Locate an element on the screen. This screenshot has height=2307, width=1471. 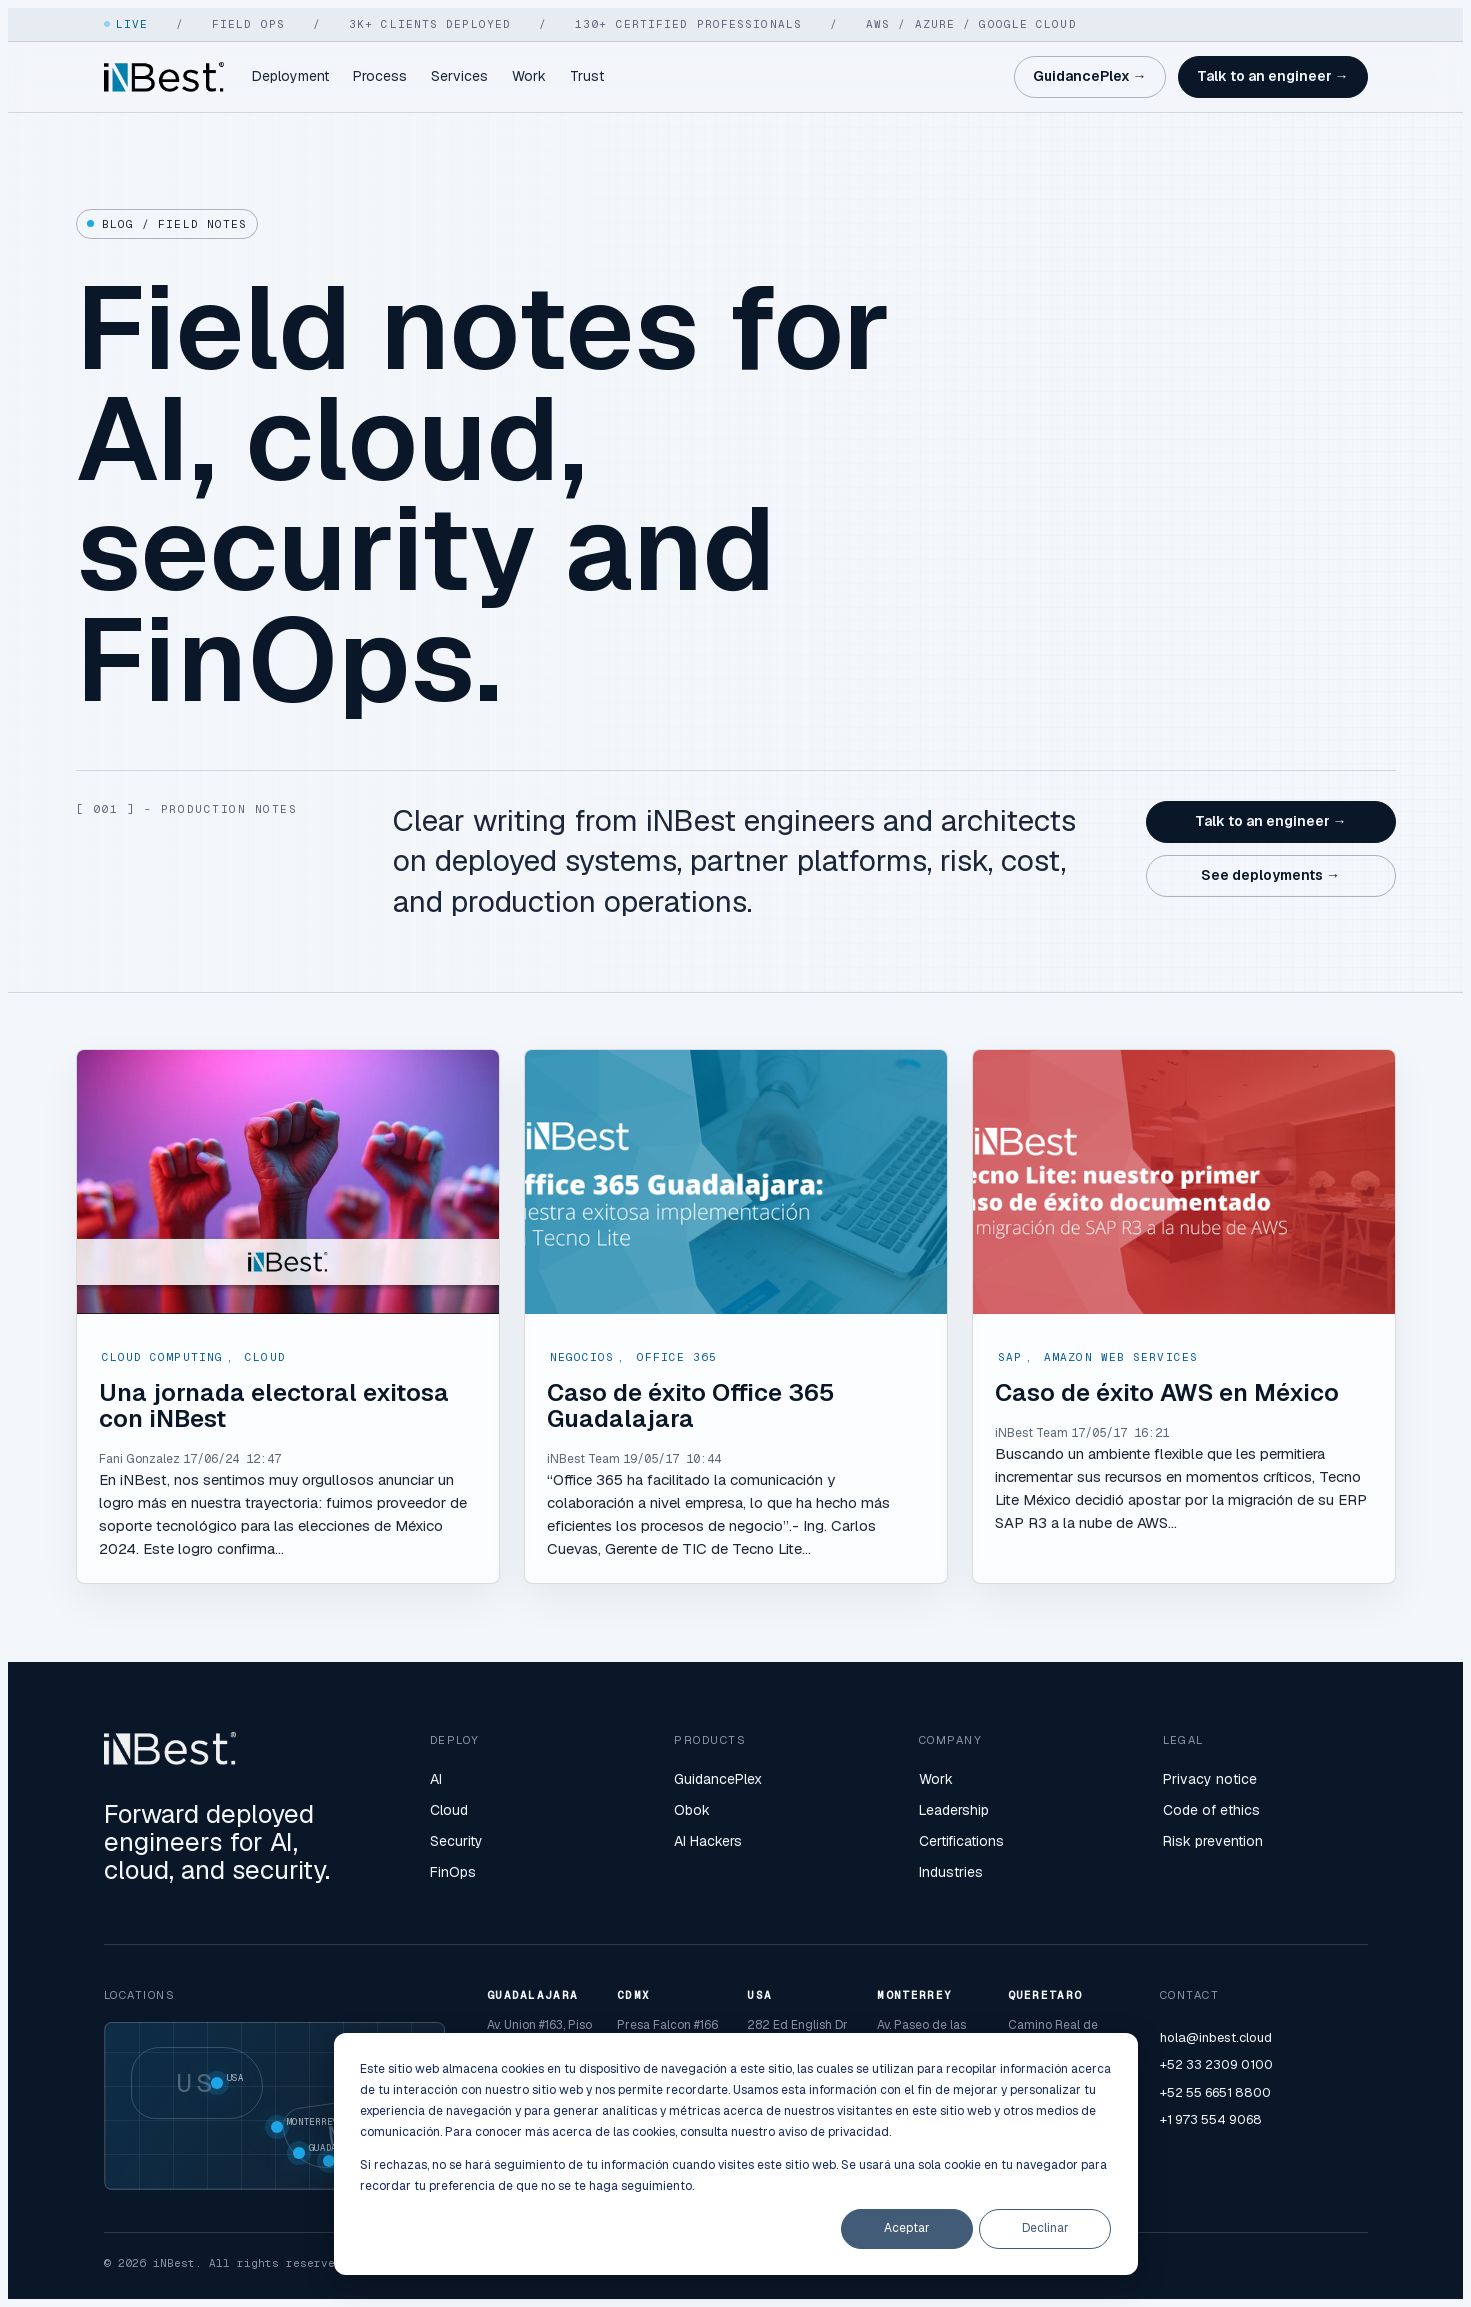
Privacy notice is located at coordinates (1210, 1779).